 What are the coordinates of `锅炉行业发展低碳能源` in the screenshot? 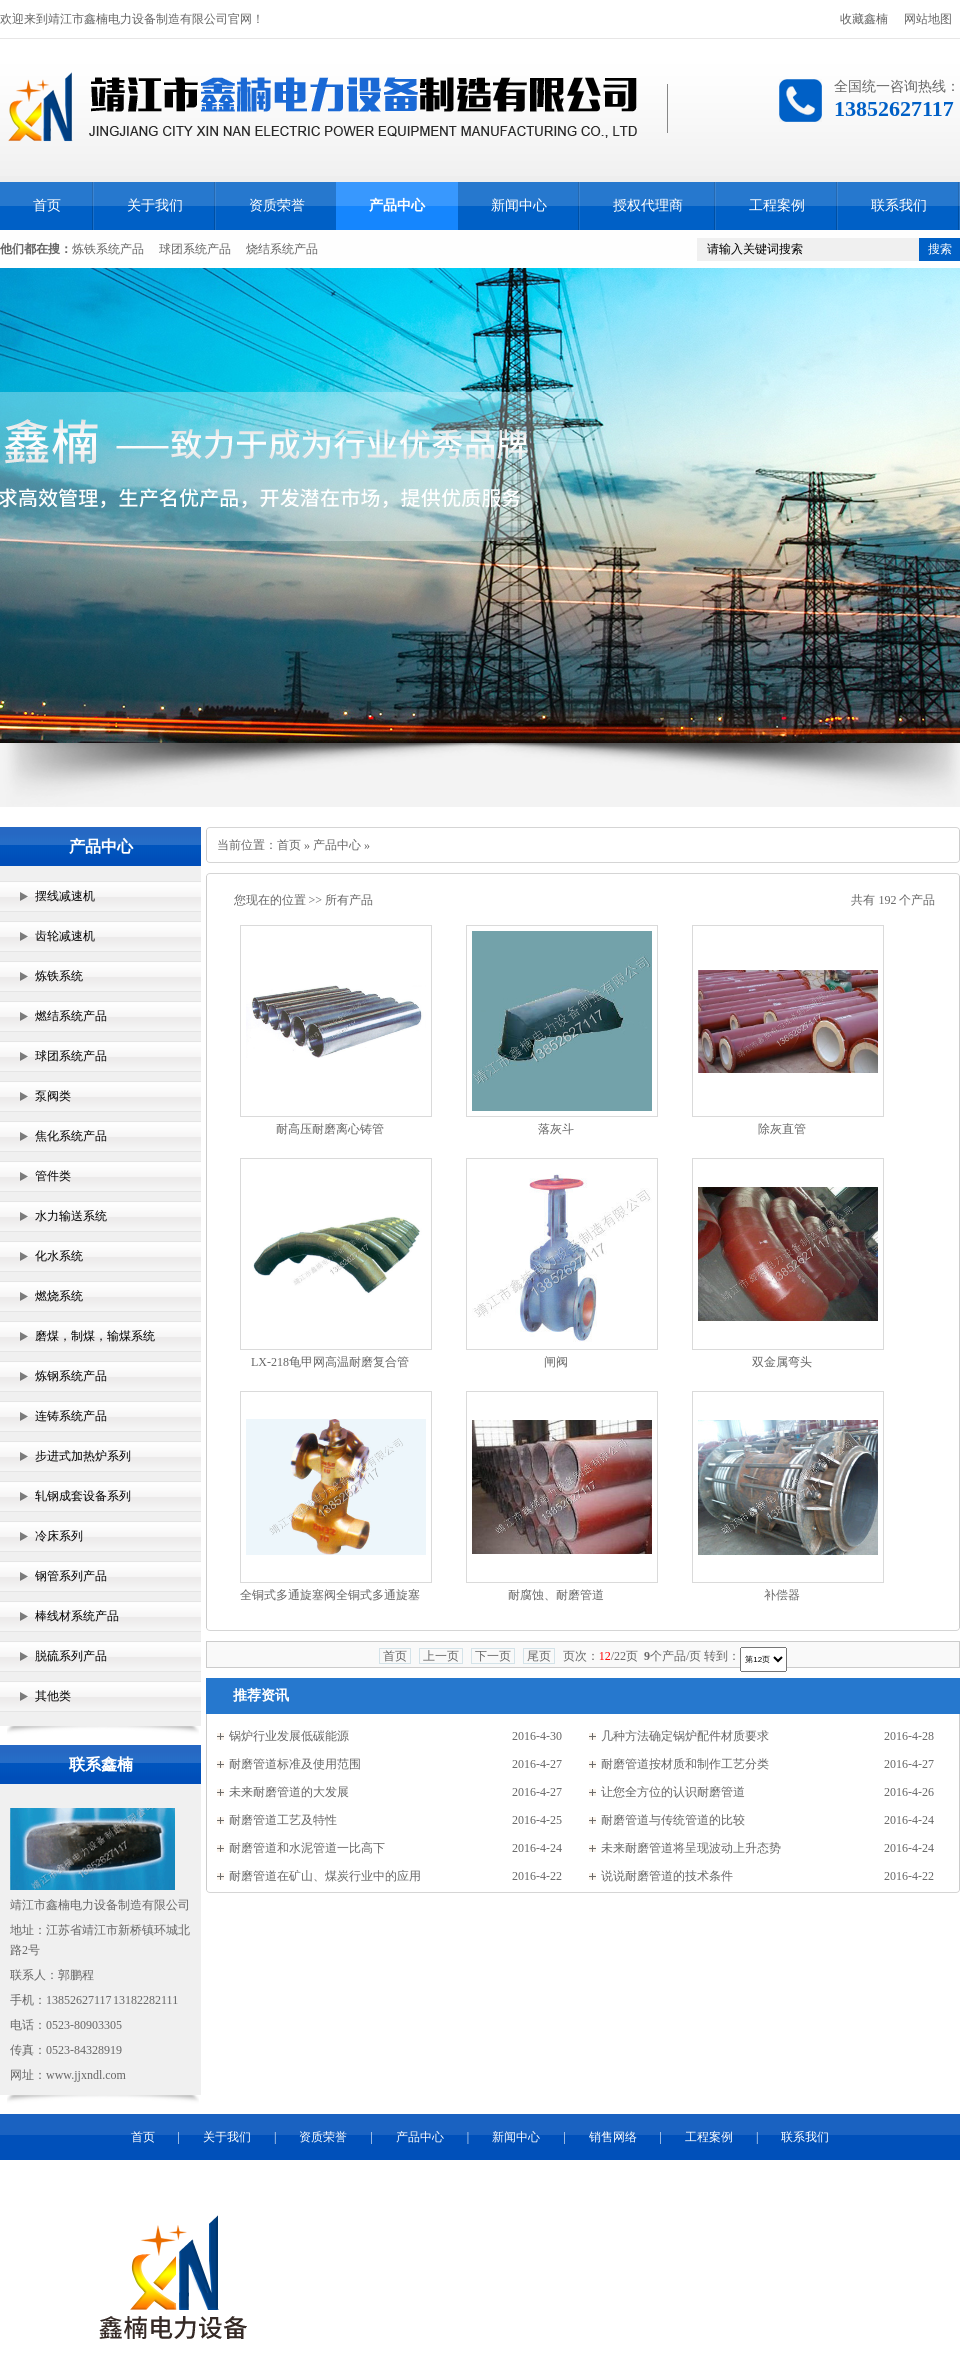 It's located at (289, 1736).